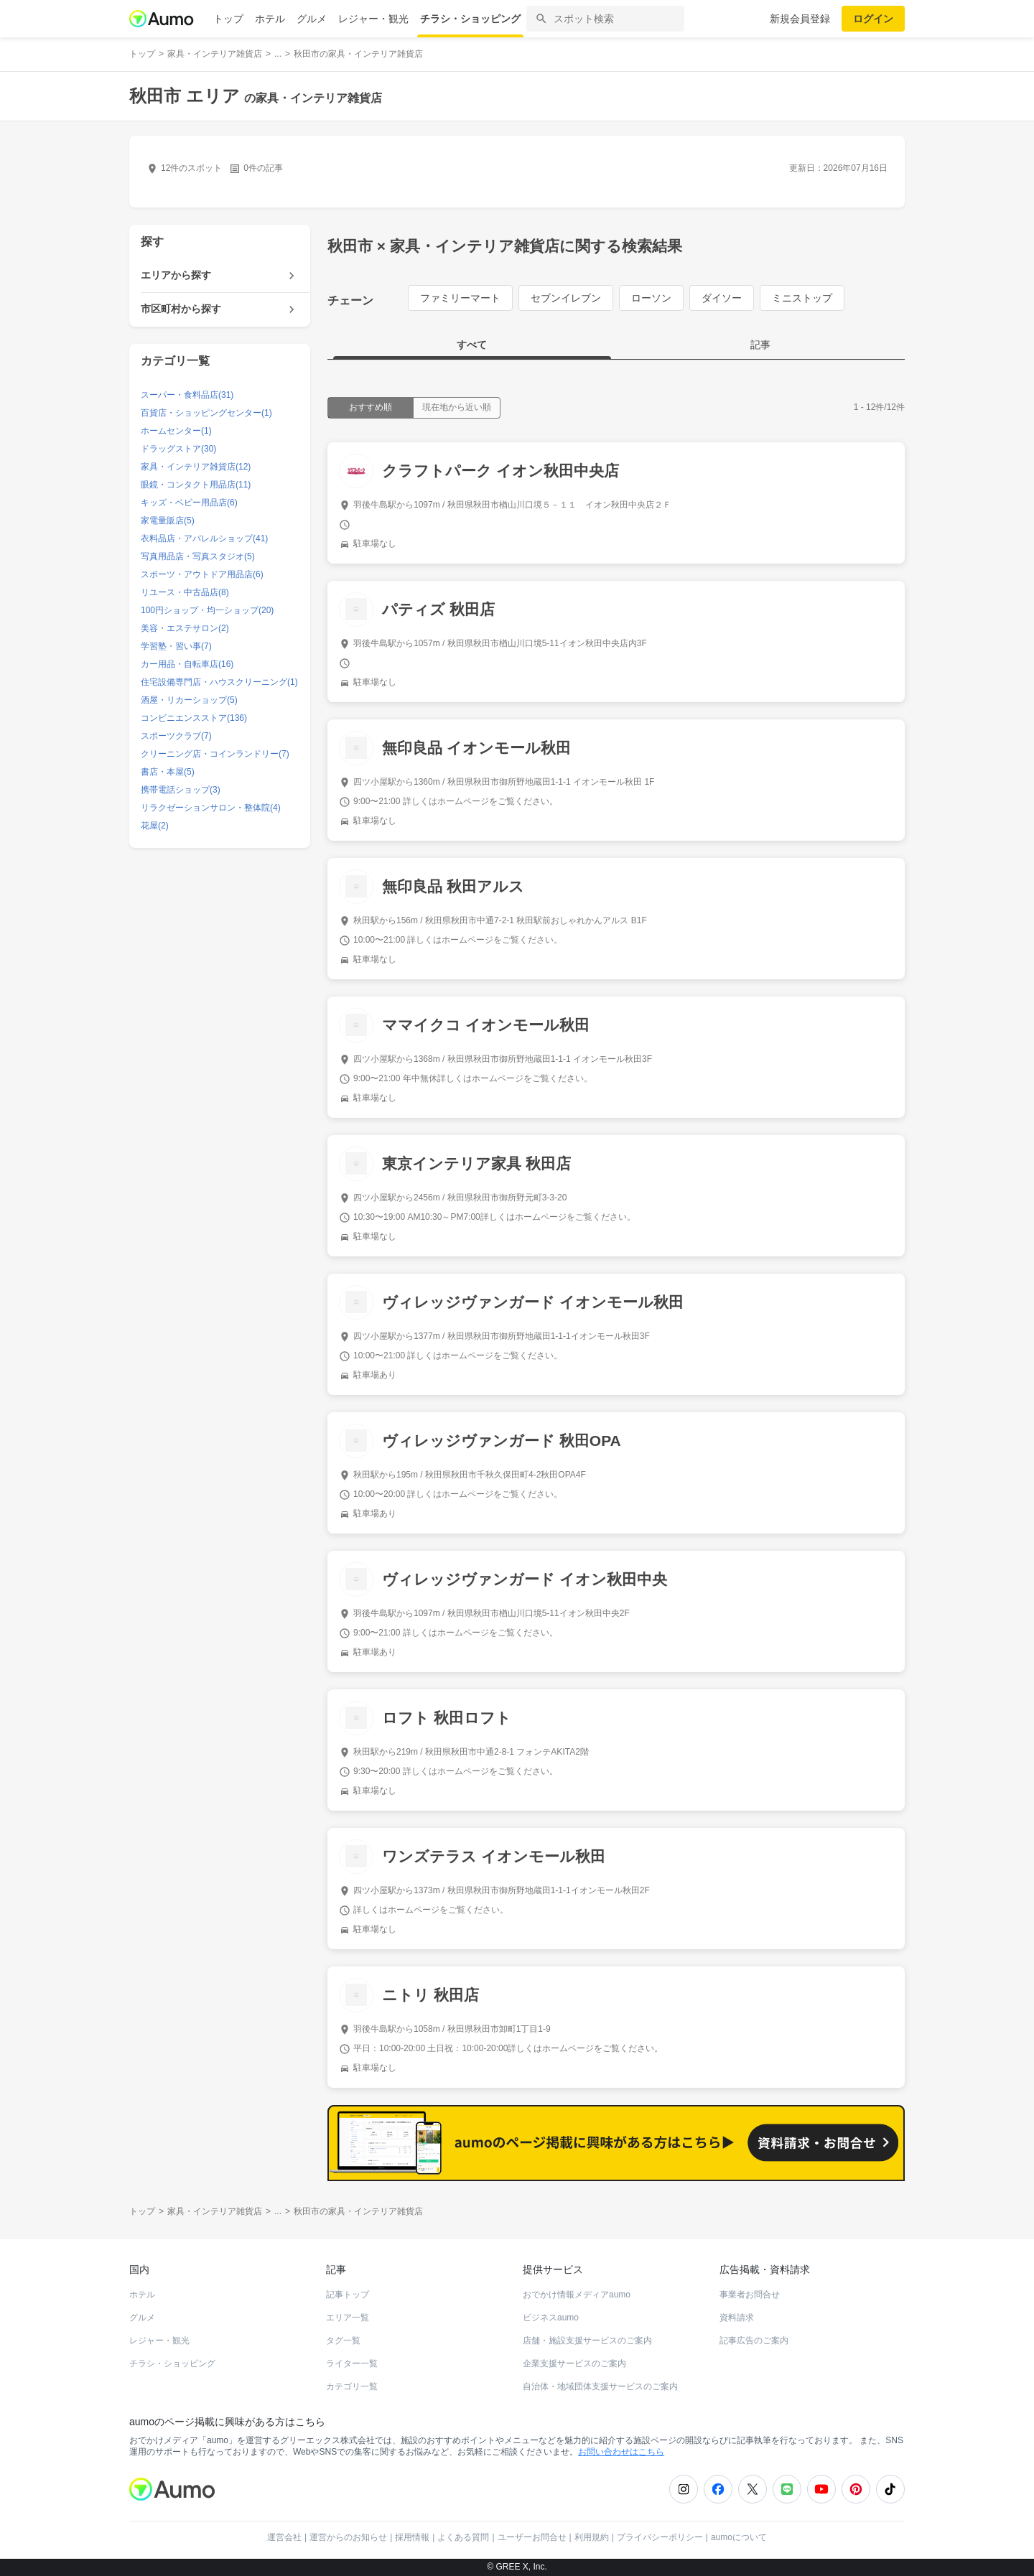 The width and height of the screenshot is (1034, 2576). I want to click on お問い合わせはこちら, so click(621, 2452).